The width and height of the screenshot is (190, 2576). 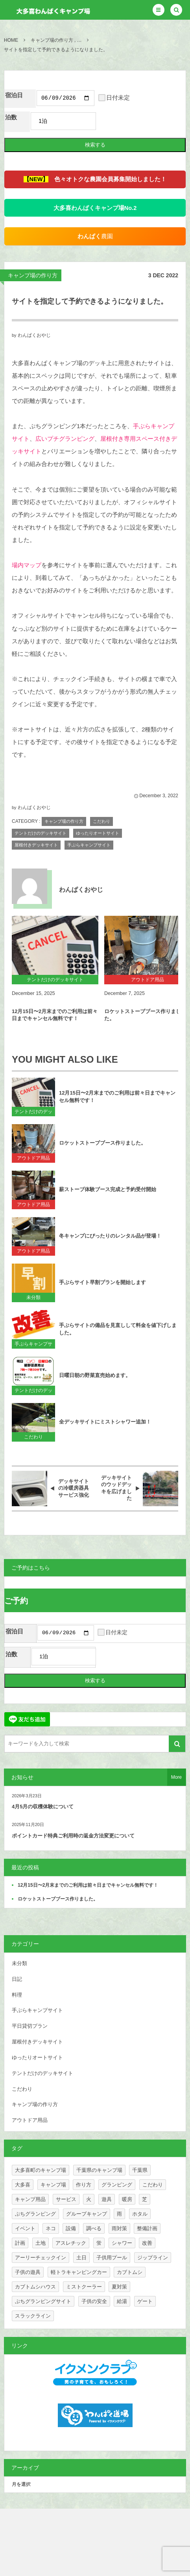 What do you see at coordinates (40, 2172) in the screenshot?
I see `大多喜町のキャンプ場` at bounding box center [40, 2172].